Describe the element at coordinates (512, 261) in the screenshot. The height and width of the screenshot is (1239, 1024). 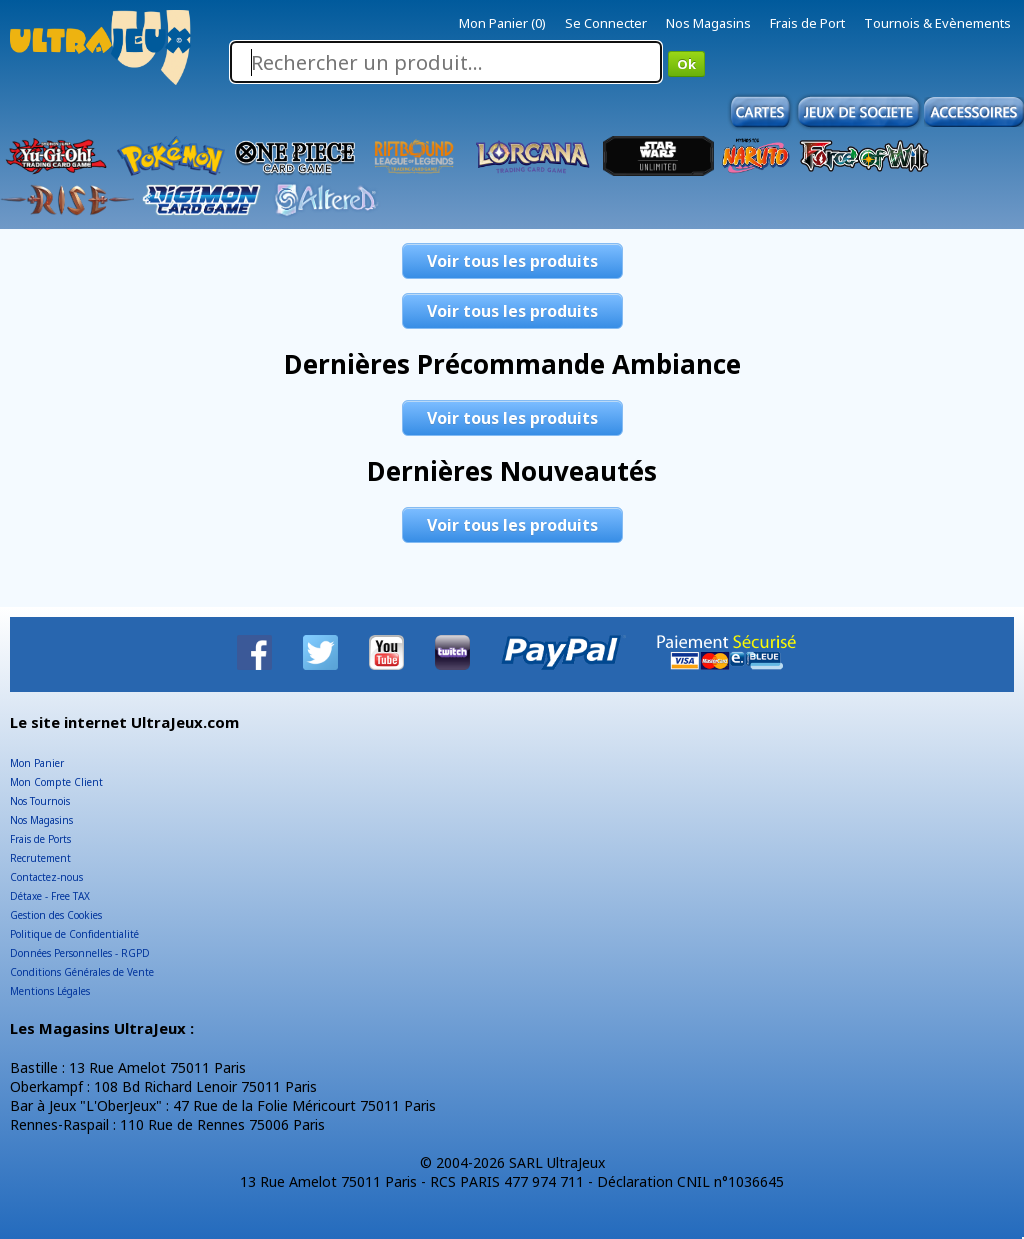
I see `Voir tous les produits` at that location.